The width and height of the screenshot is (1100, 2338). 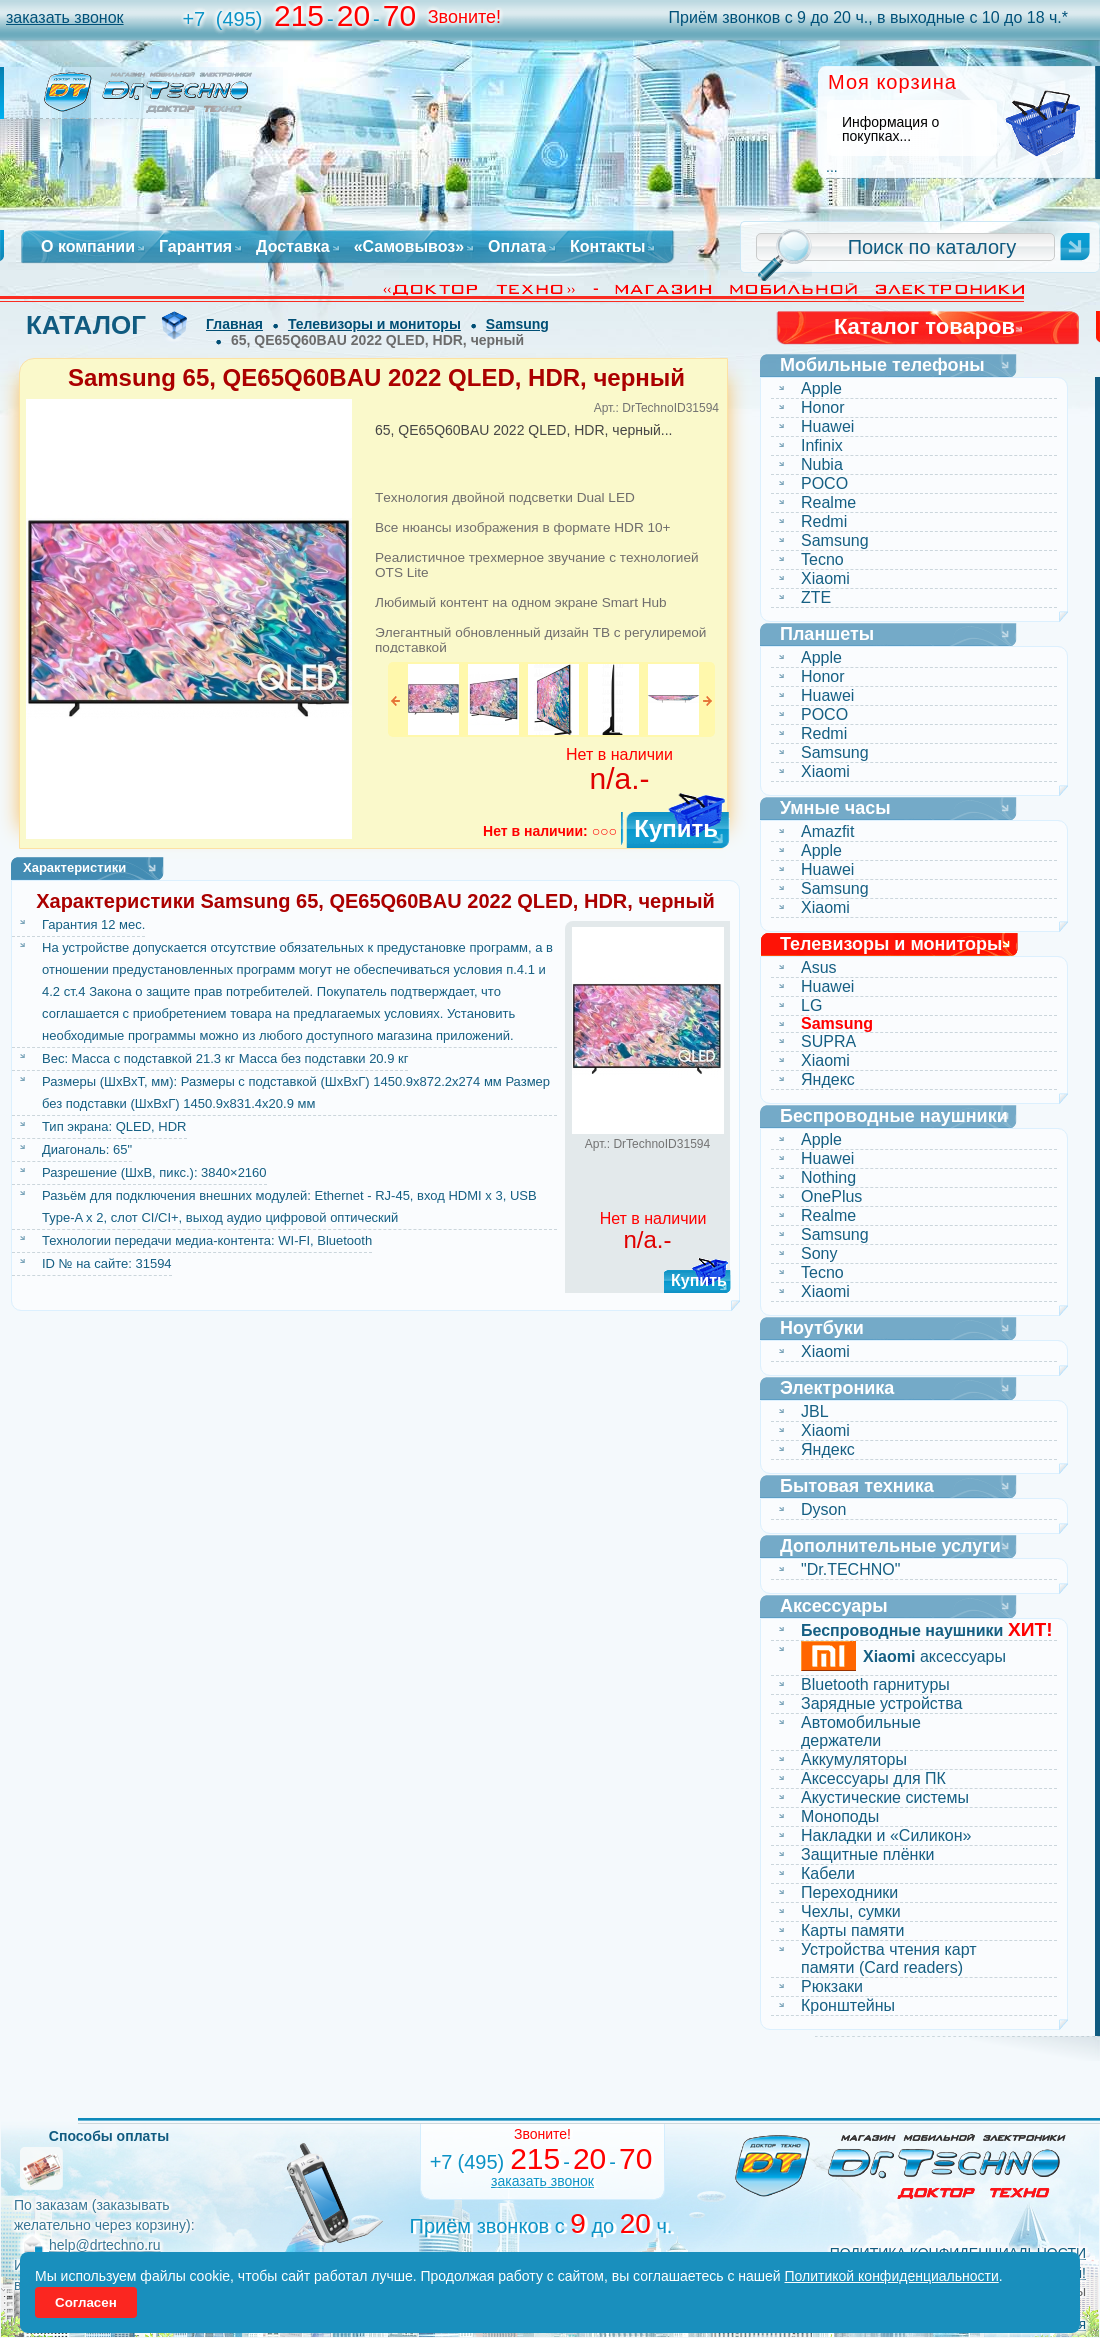 What do you see at coordinates (881, 1703) in the screenshot?
I see `Зарядные устройства` at bounding box center [881, 1703].